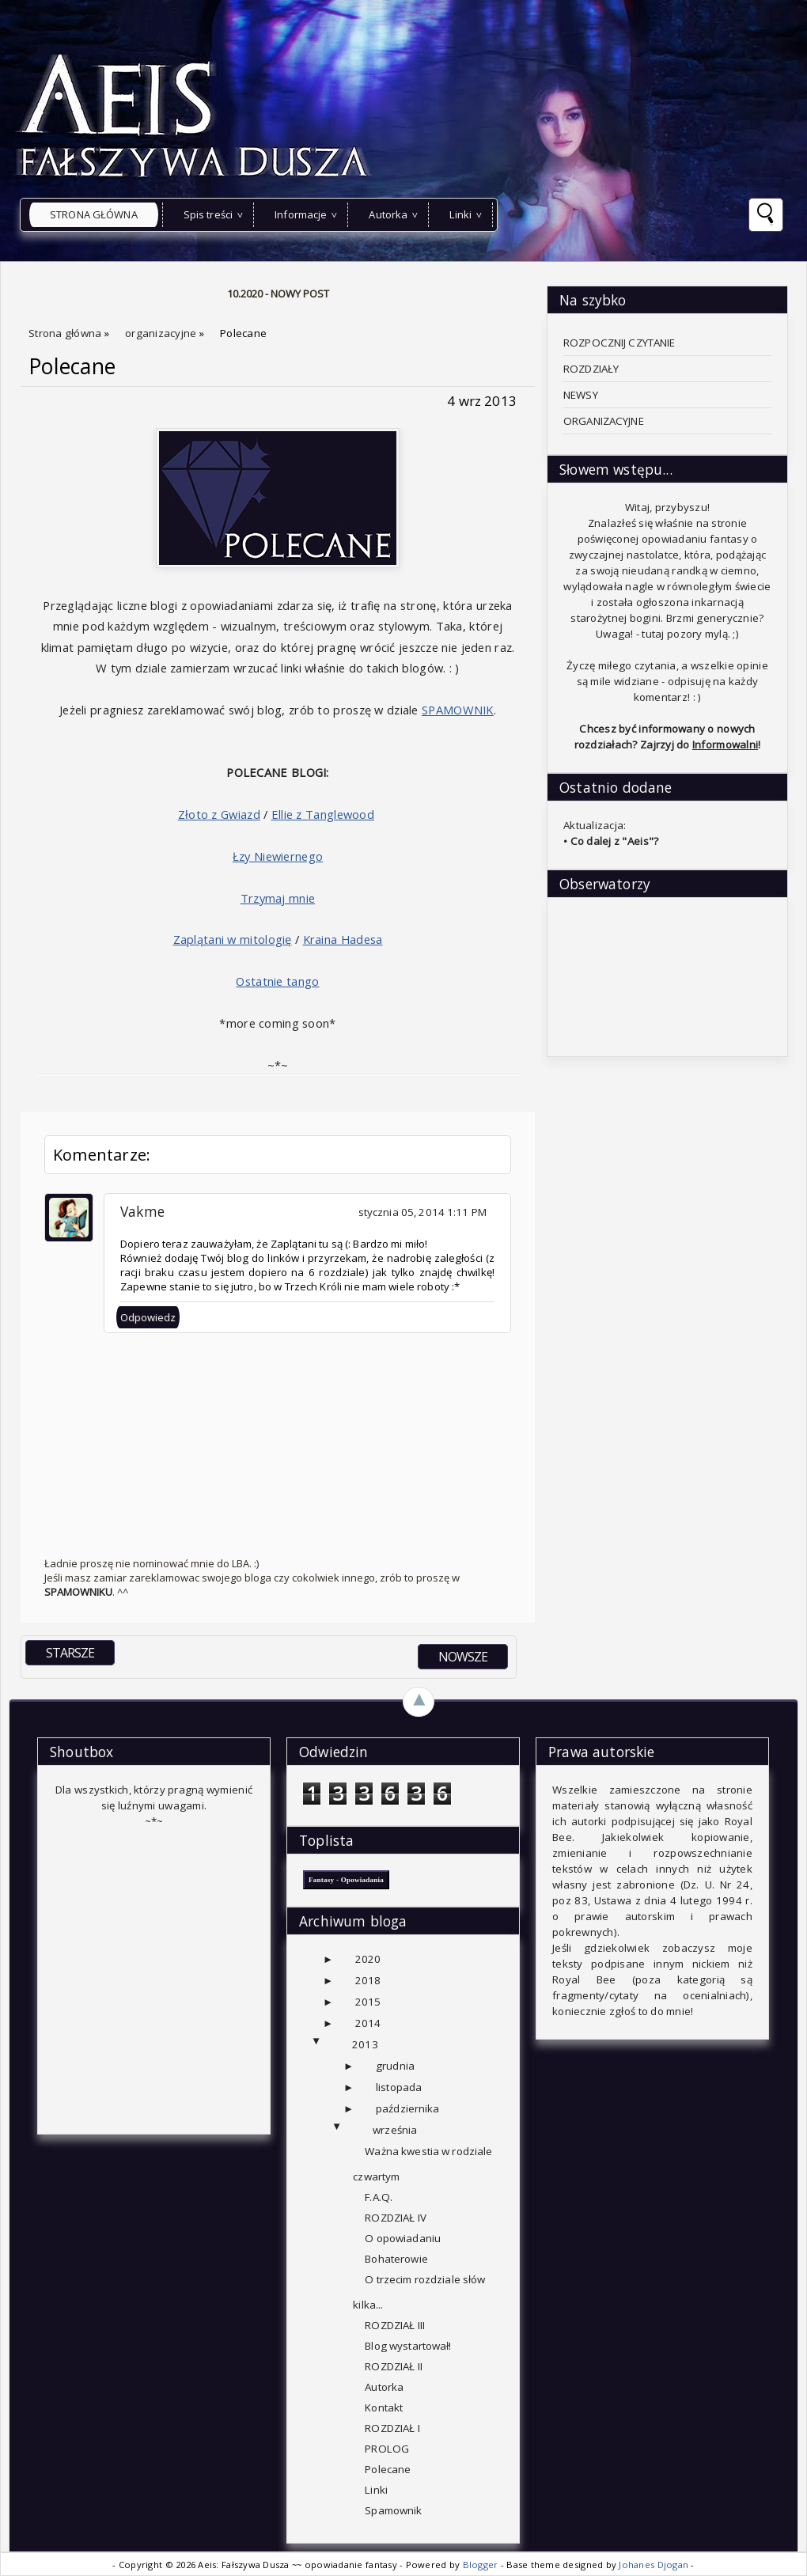  What do you see at coordinates (365, 2044) in the screenshot?
I see `2013` at bounding box center [365, 2044].